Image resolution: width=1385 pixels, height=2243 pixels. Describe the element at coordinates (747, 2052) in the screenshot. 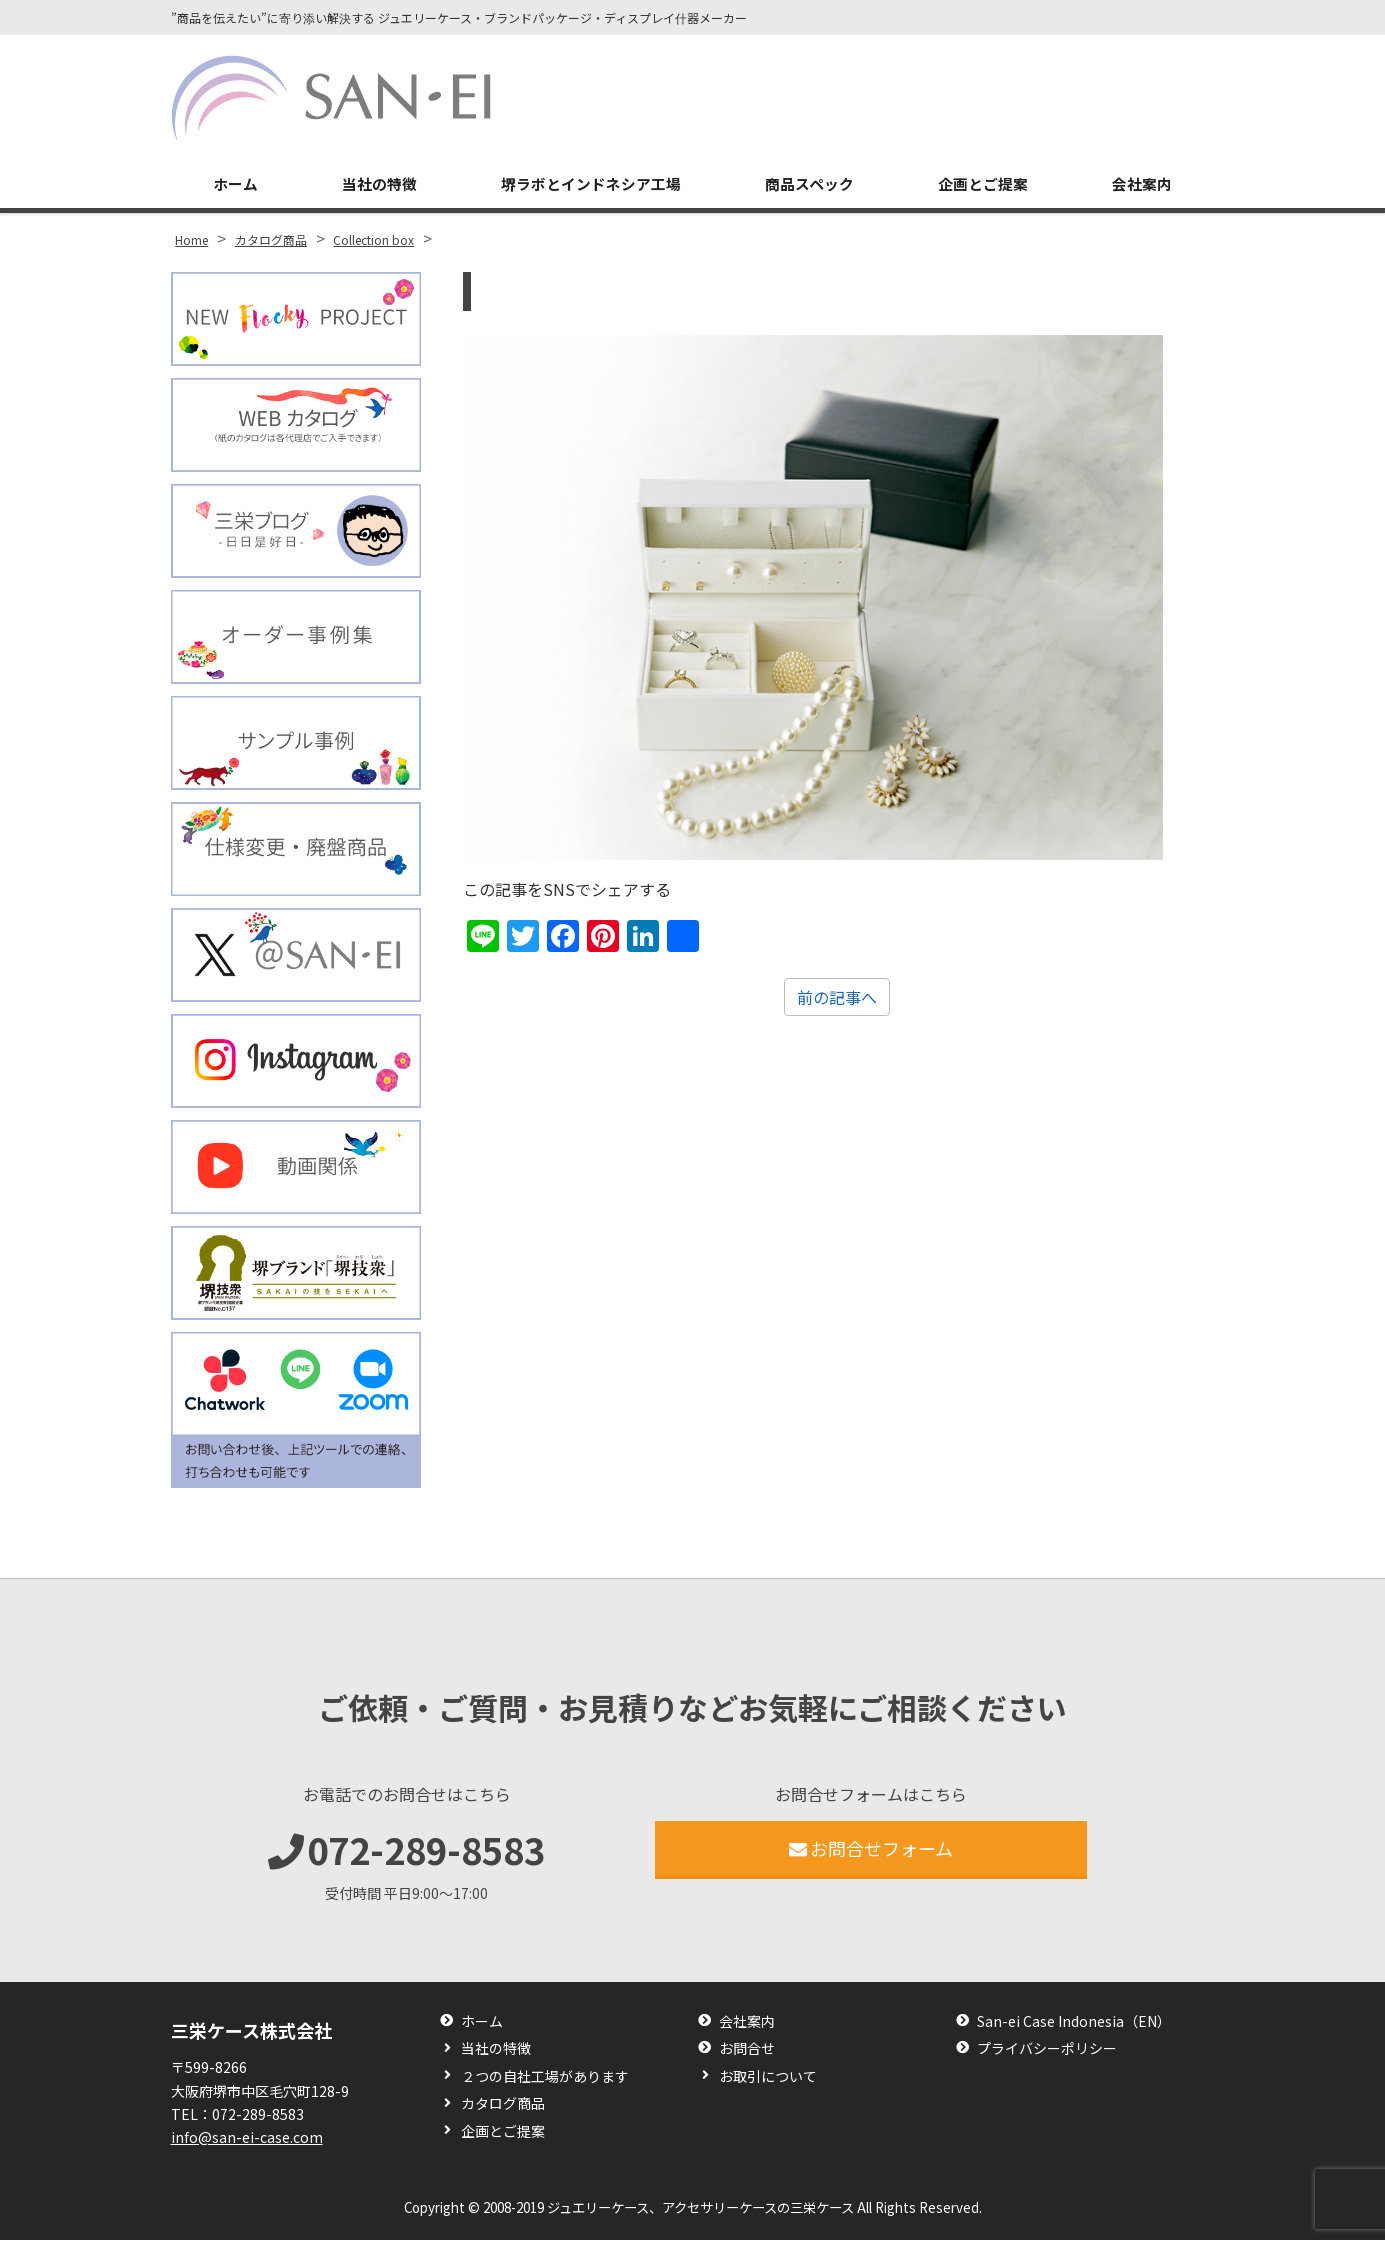

I see `お問合せ` at that location.